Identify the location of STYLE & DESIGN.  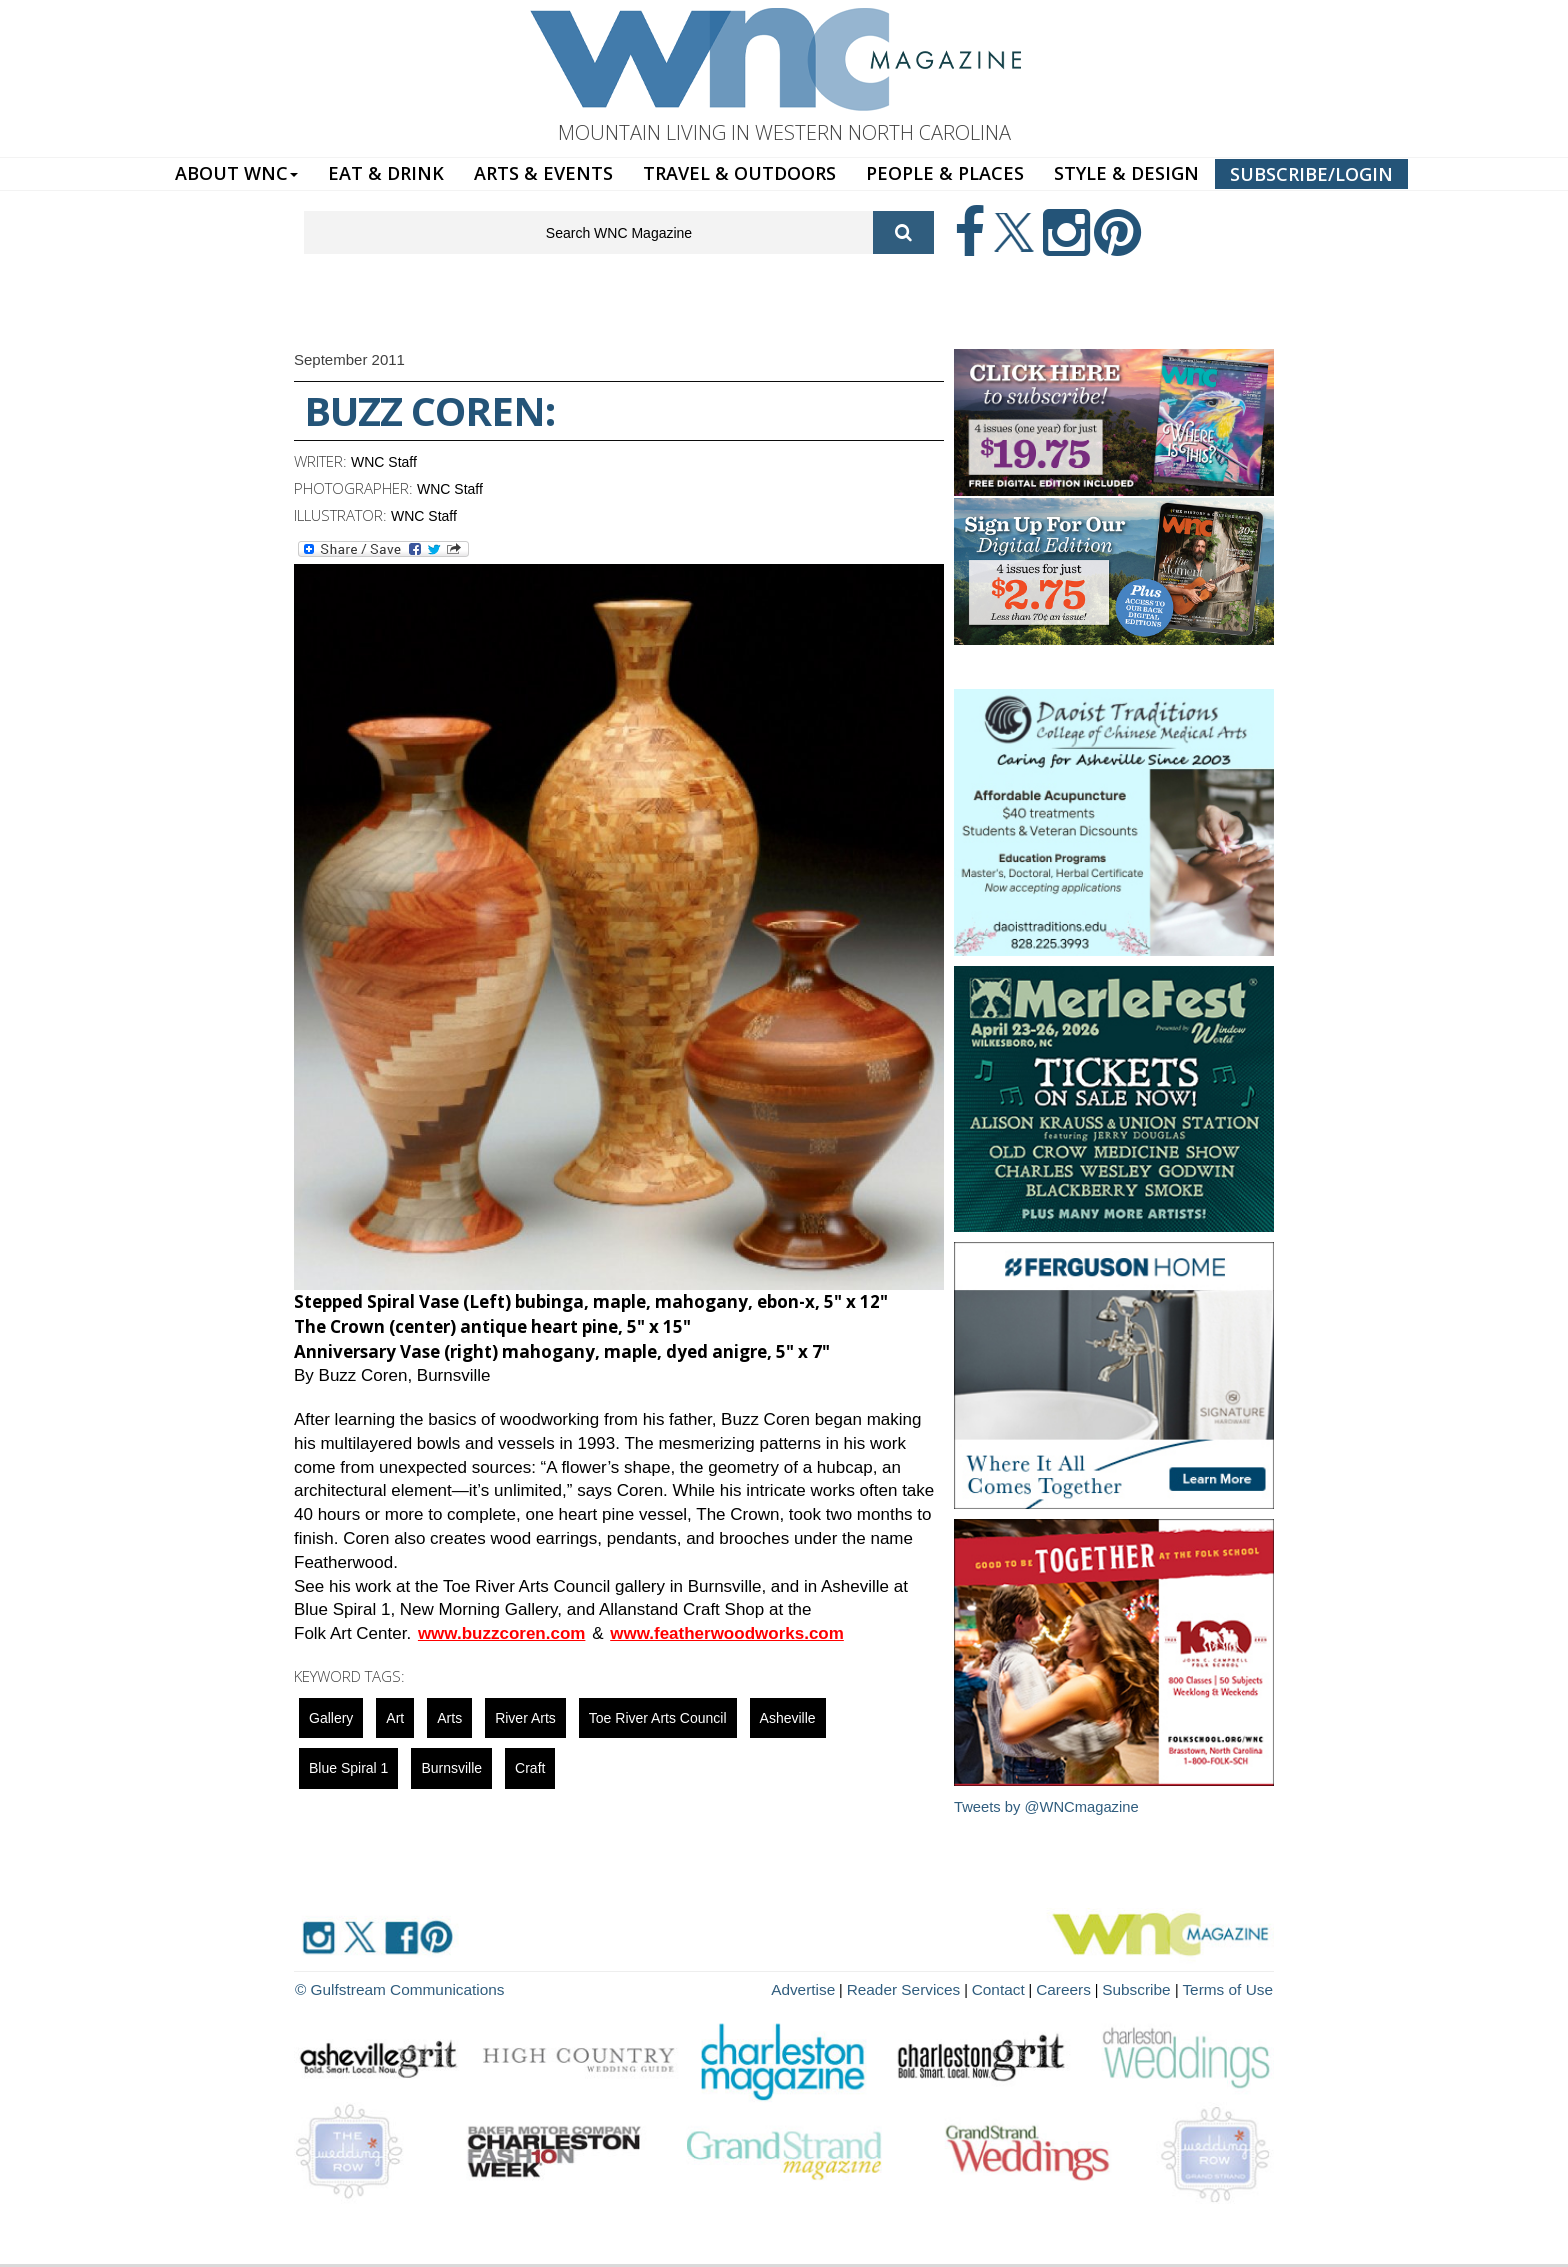
(1126, 173).